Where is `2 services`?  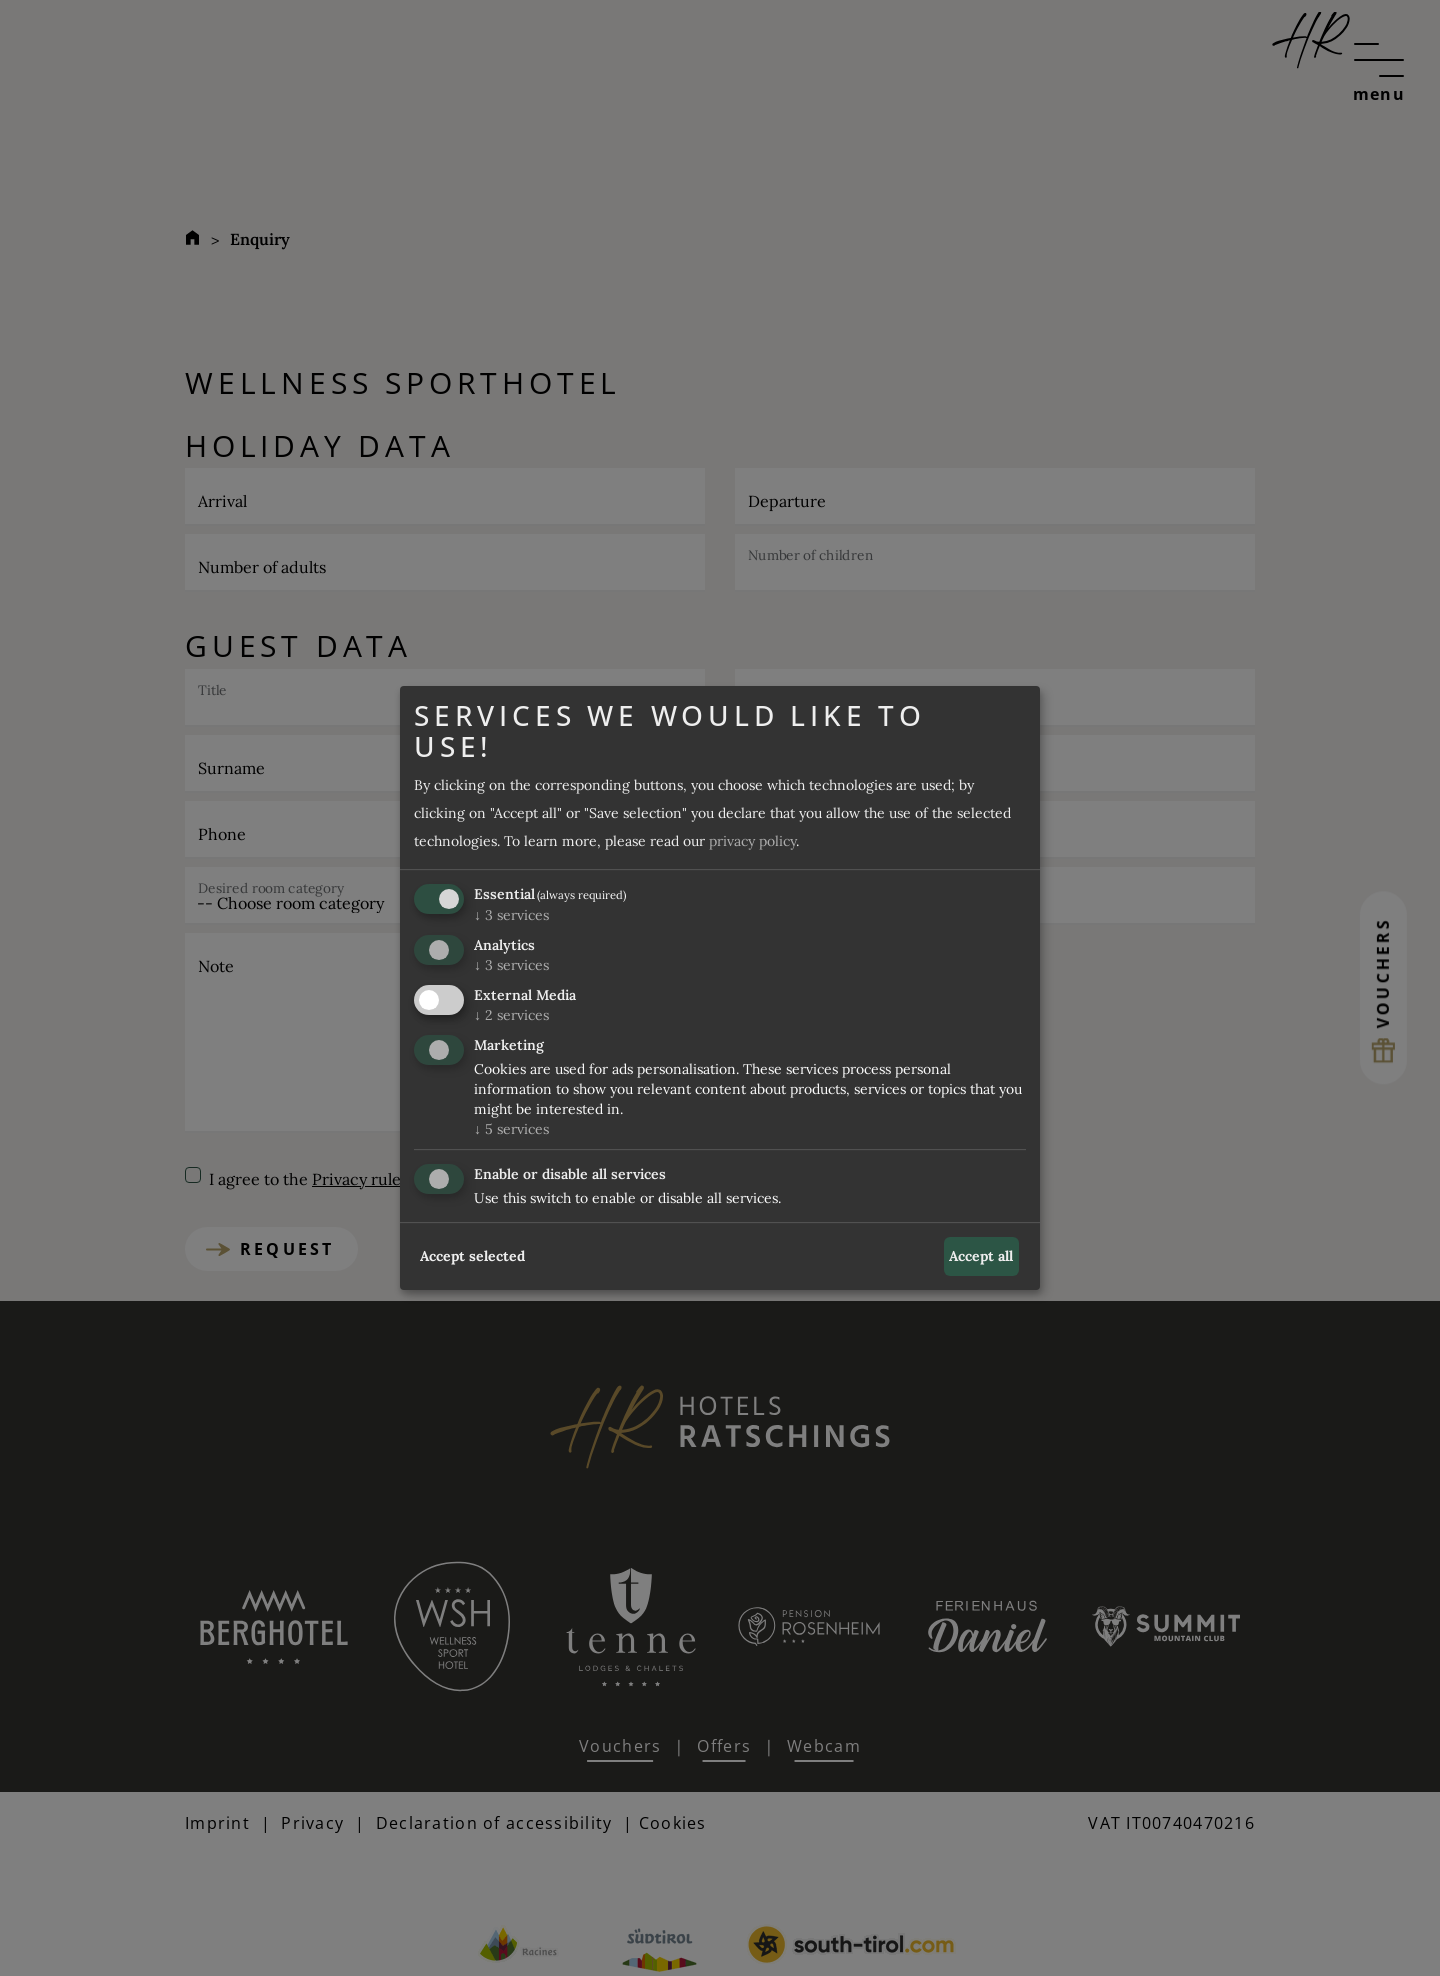 2 services is located at coordinates (511, 1015).